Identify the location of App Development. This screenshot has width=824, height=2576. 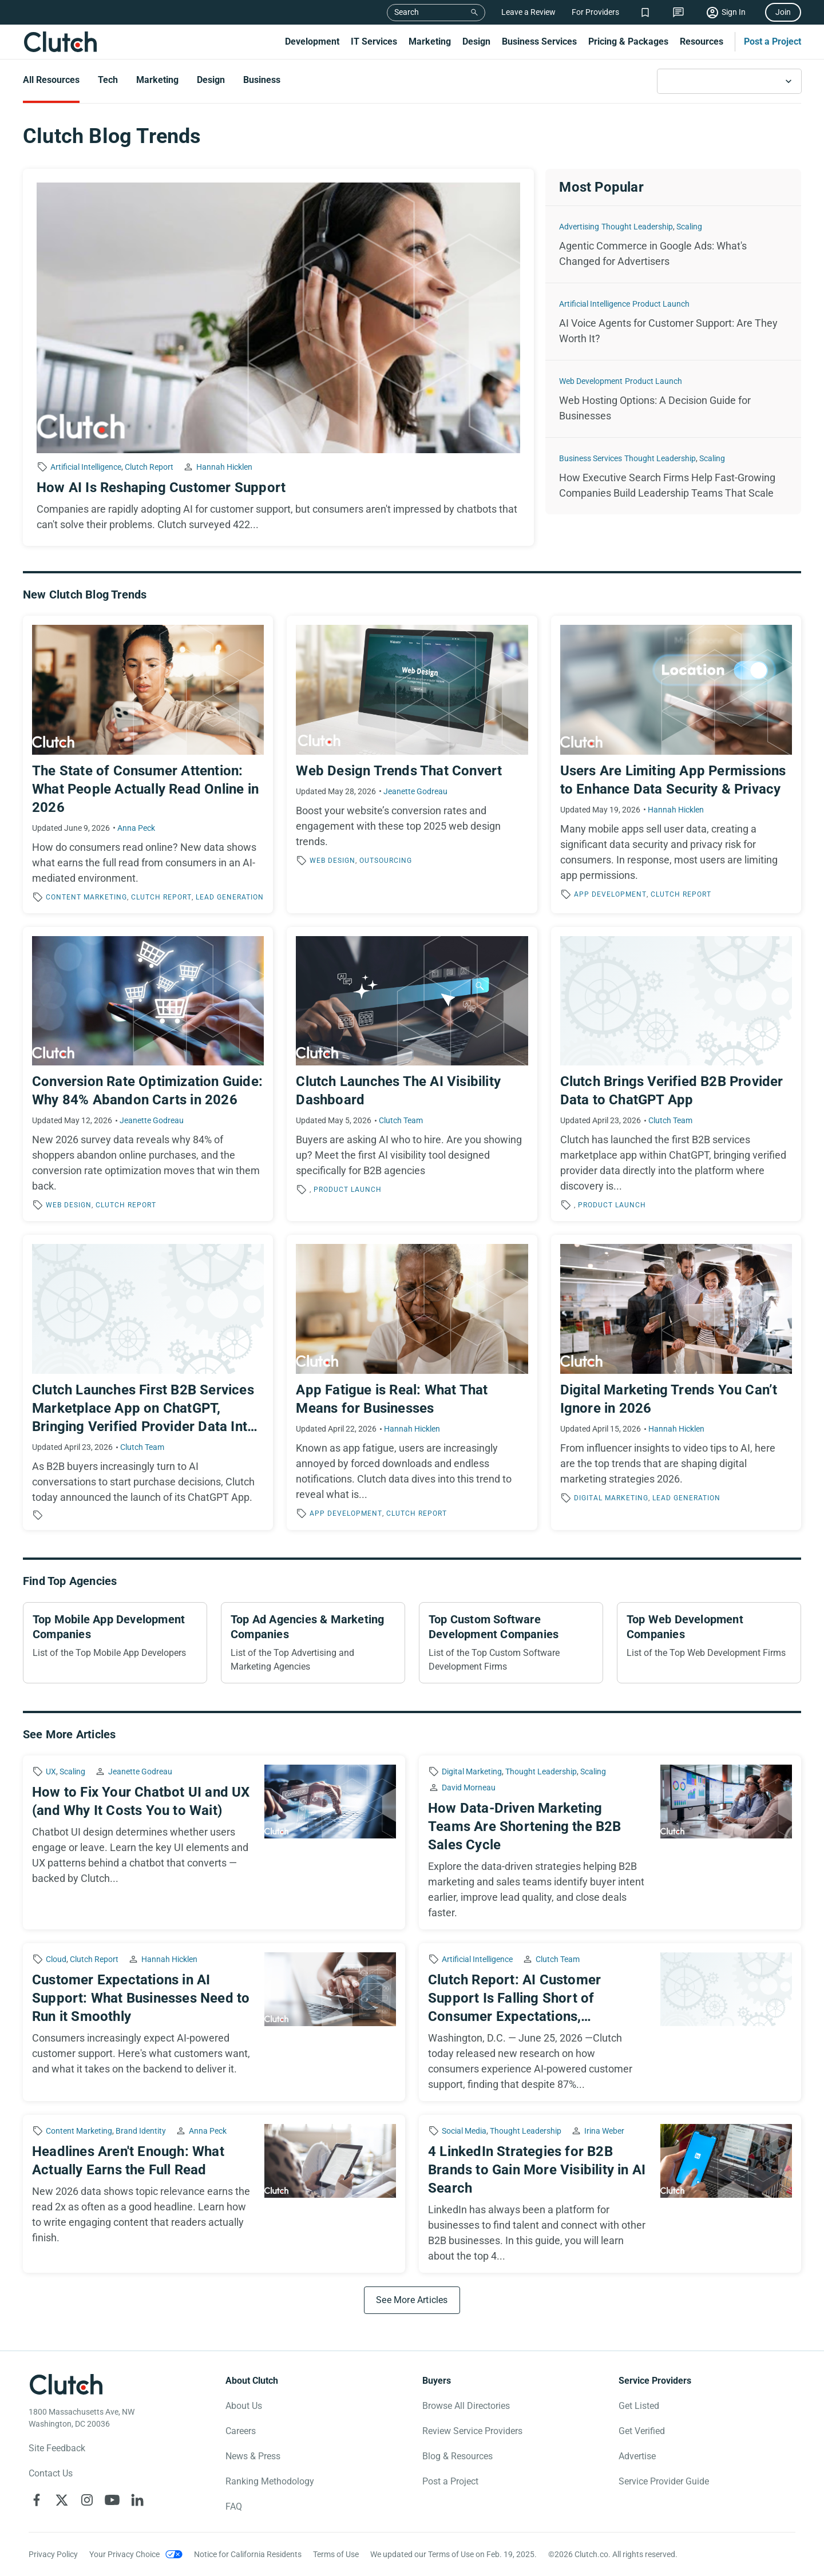
(610, 894).